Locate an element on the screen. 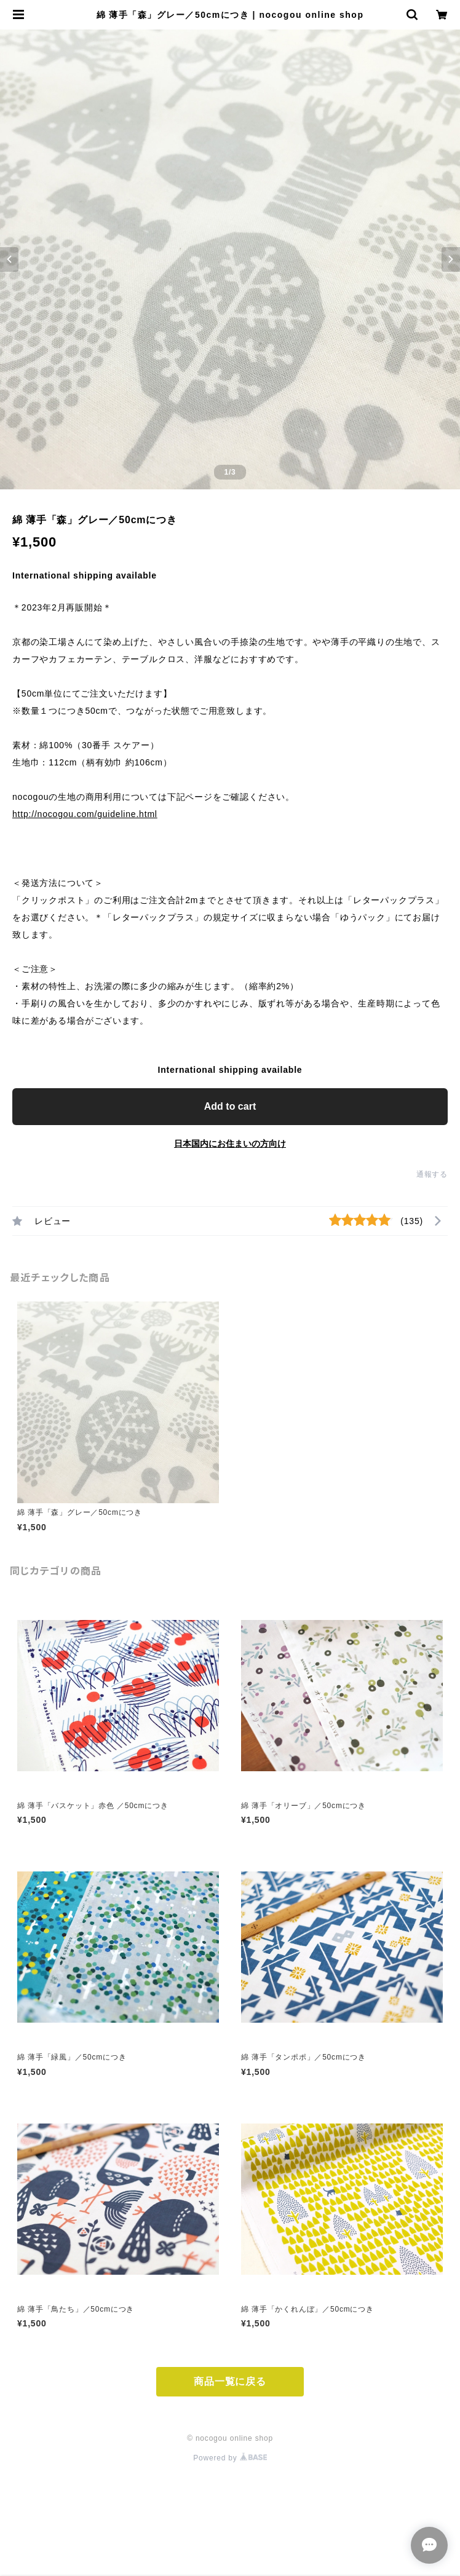  商品一覧に戻る is located at coordinates (230, 2381).